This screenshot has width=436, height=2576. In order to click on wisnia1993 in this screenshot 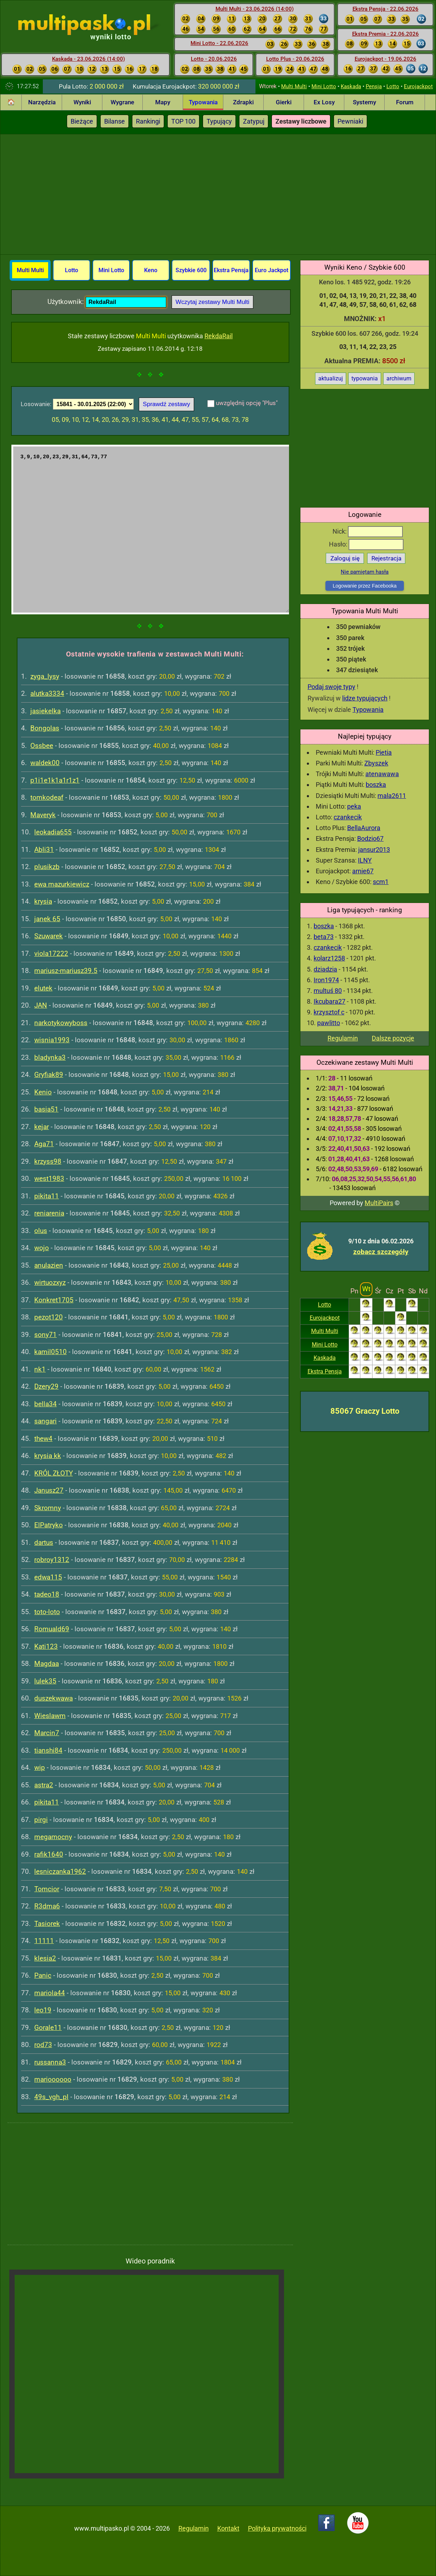, I will do `click(52, 1040)`.